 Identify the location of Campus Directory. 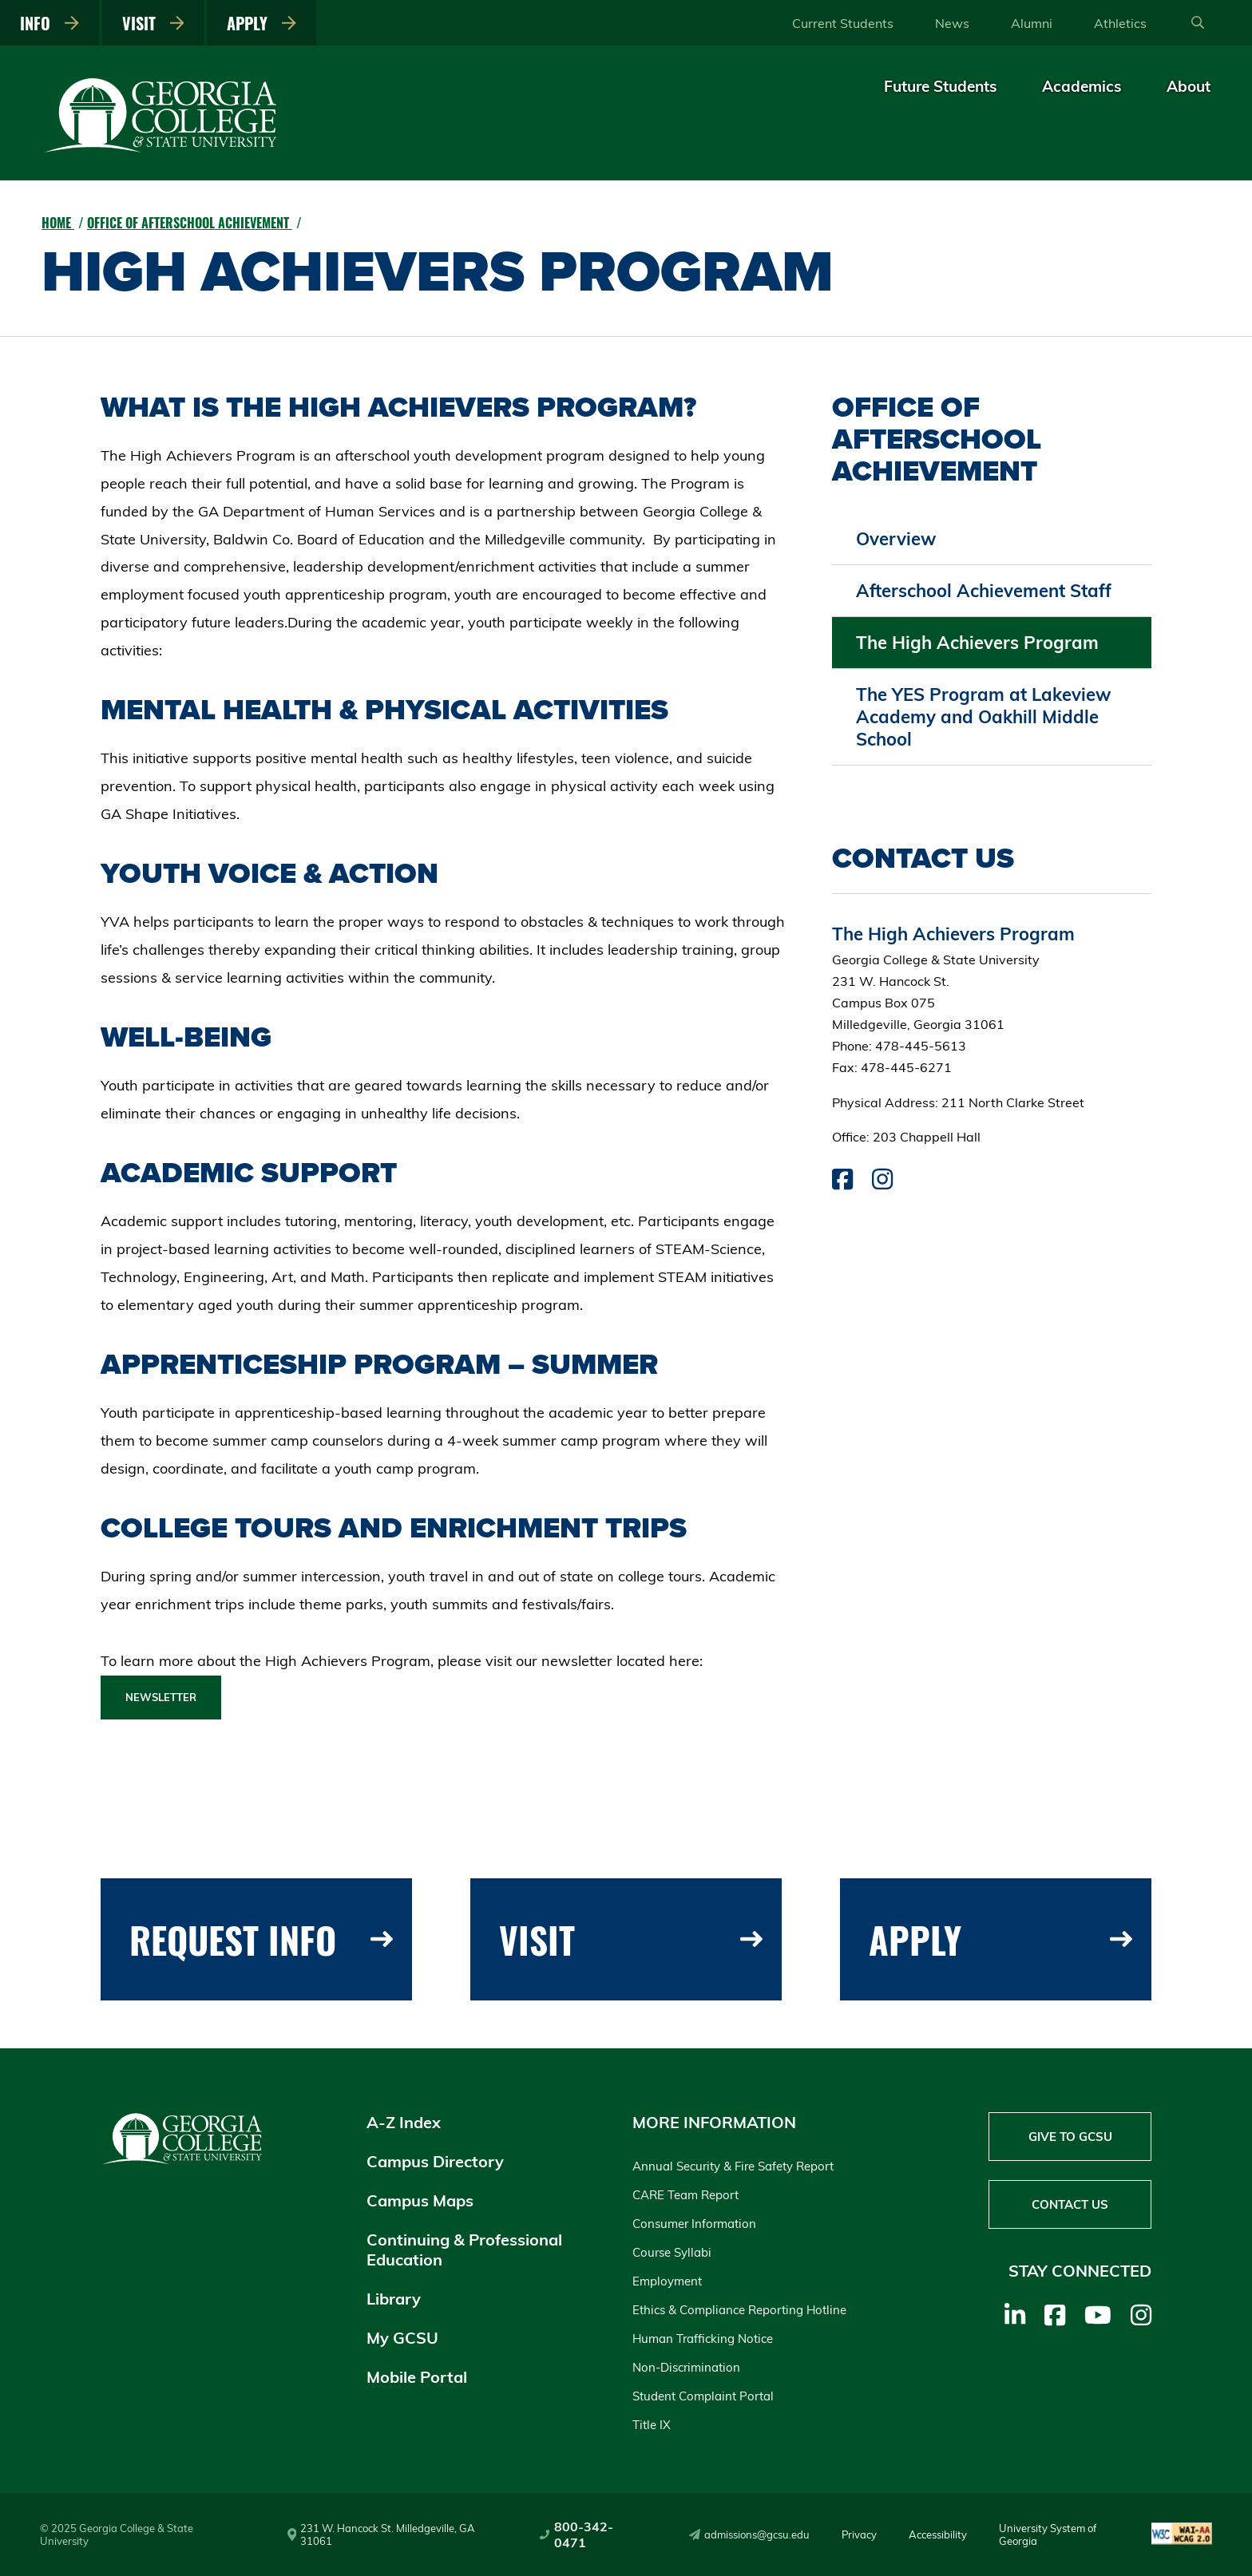
(435, 2161).